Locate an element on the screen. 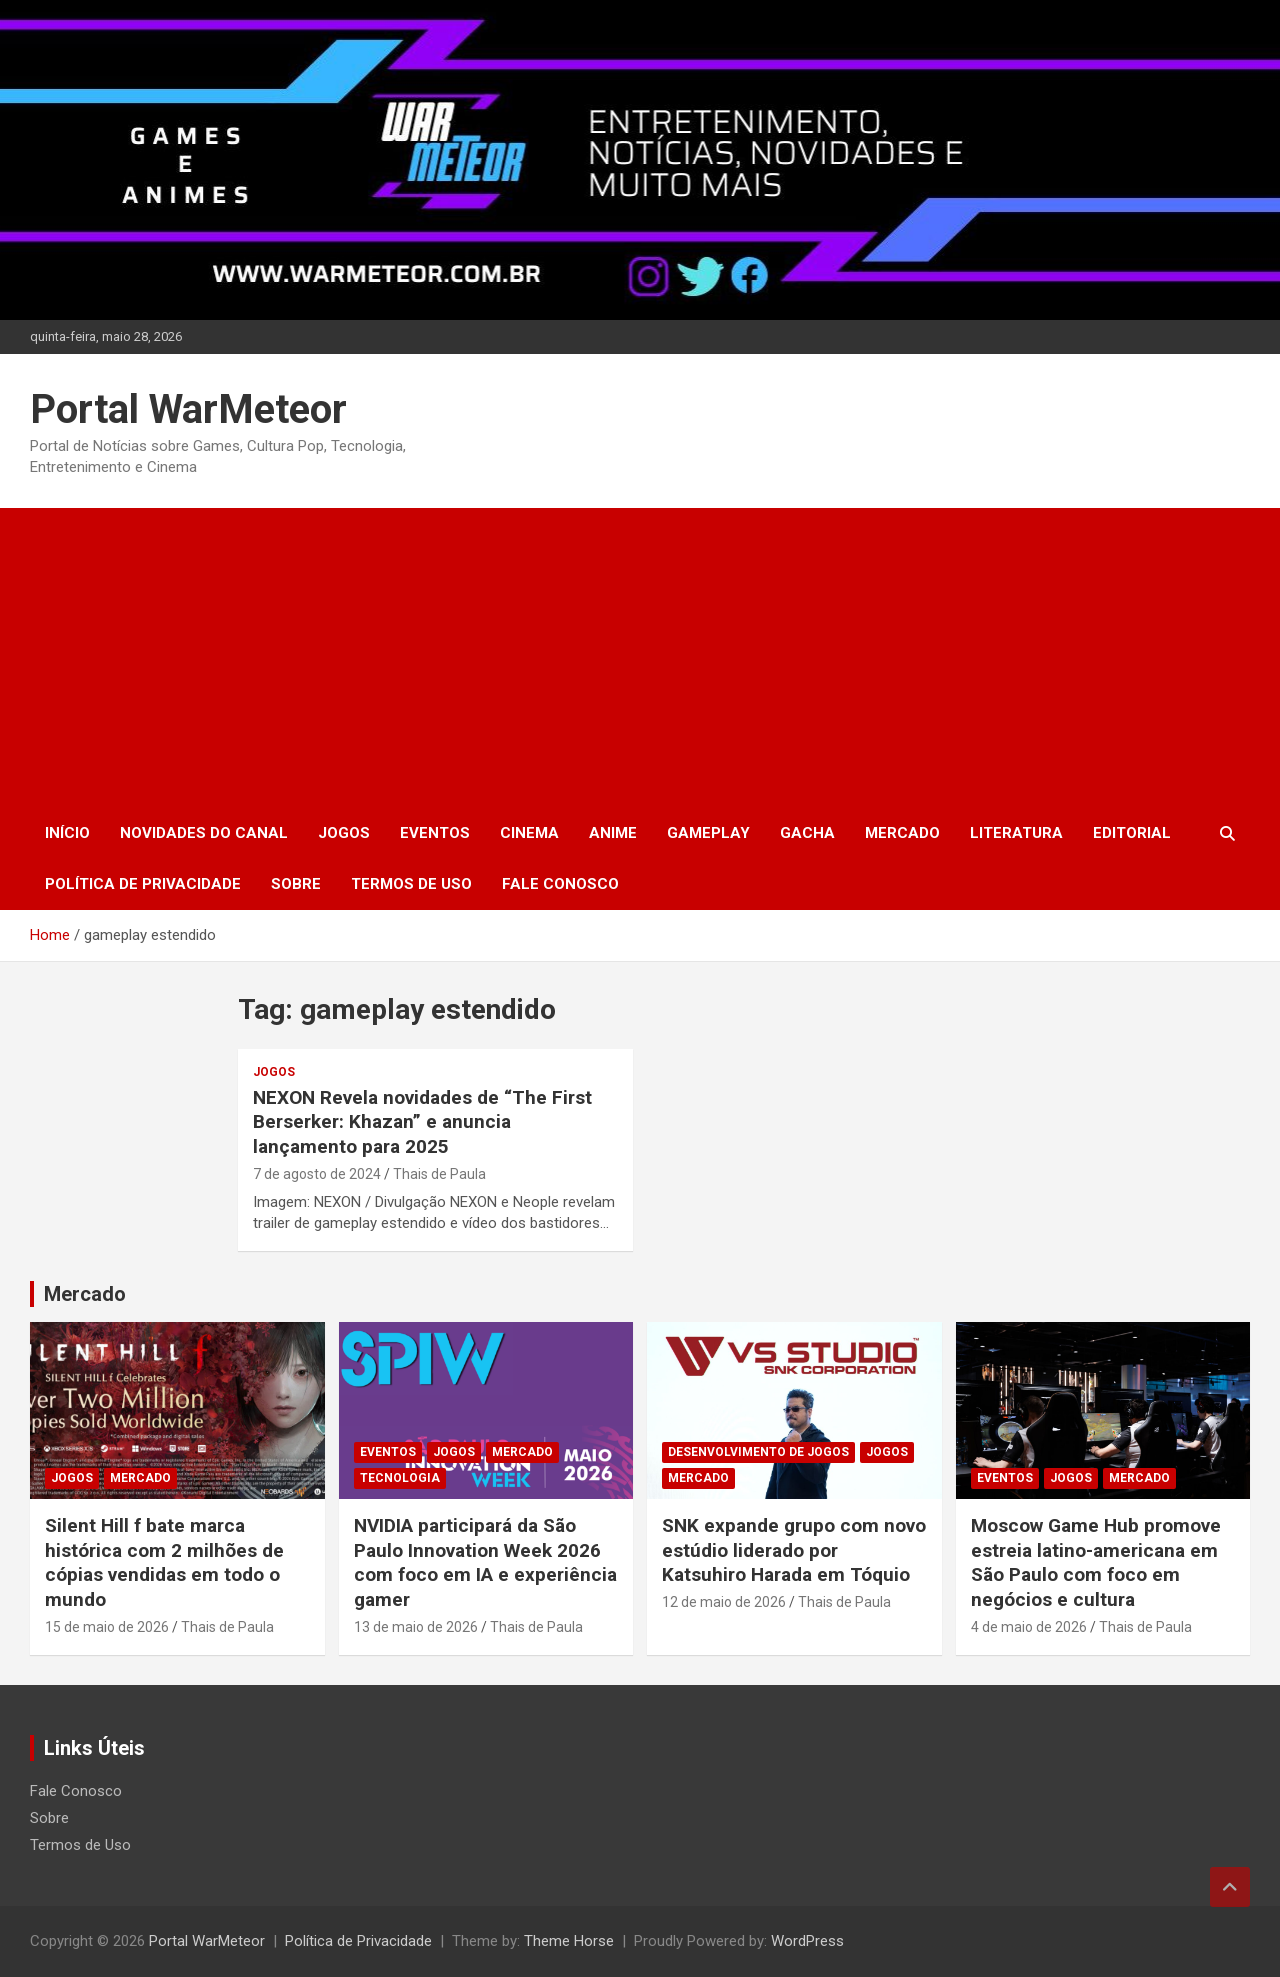  Fale Conosco is located at coordinates (560, 884).